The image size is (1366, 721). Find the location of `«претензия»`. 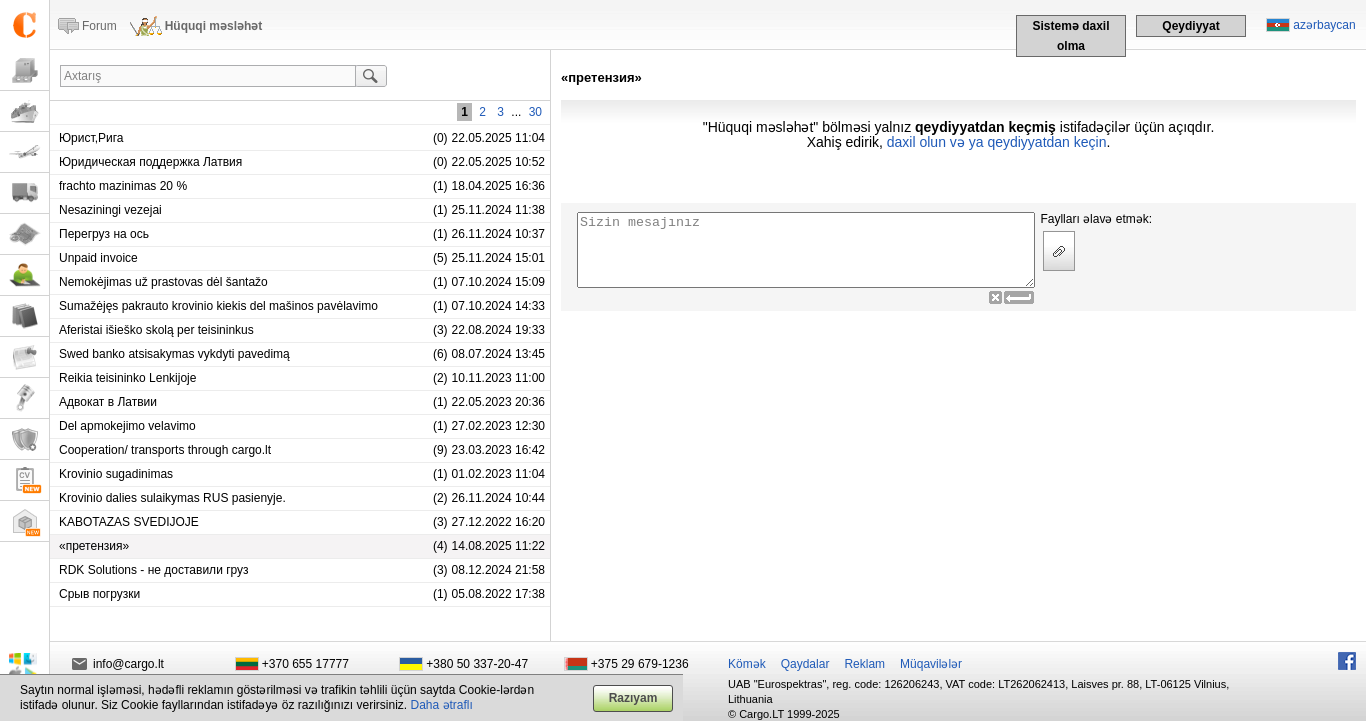

«претензия» is located at coordinates (94, 546).